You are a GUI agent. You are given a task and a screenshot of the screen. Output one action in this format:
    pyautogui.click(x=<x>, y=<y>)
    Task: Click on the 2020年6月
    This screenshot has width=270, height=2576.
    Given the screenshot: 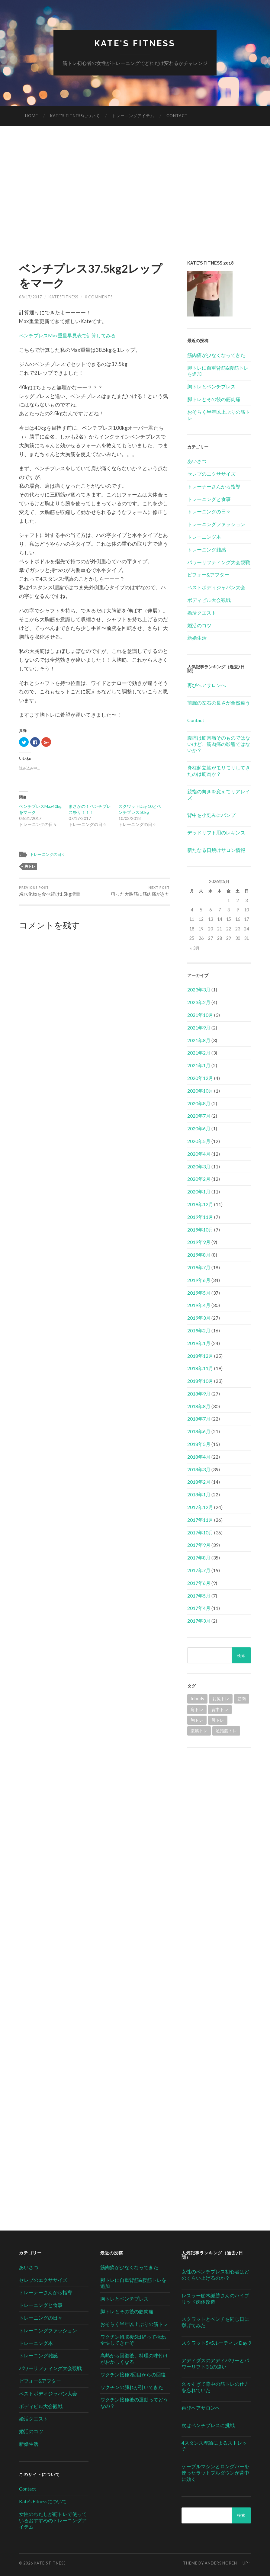 What is the action you would take?
    pyautogui.click(x=199, y=1129)
    